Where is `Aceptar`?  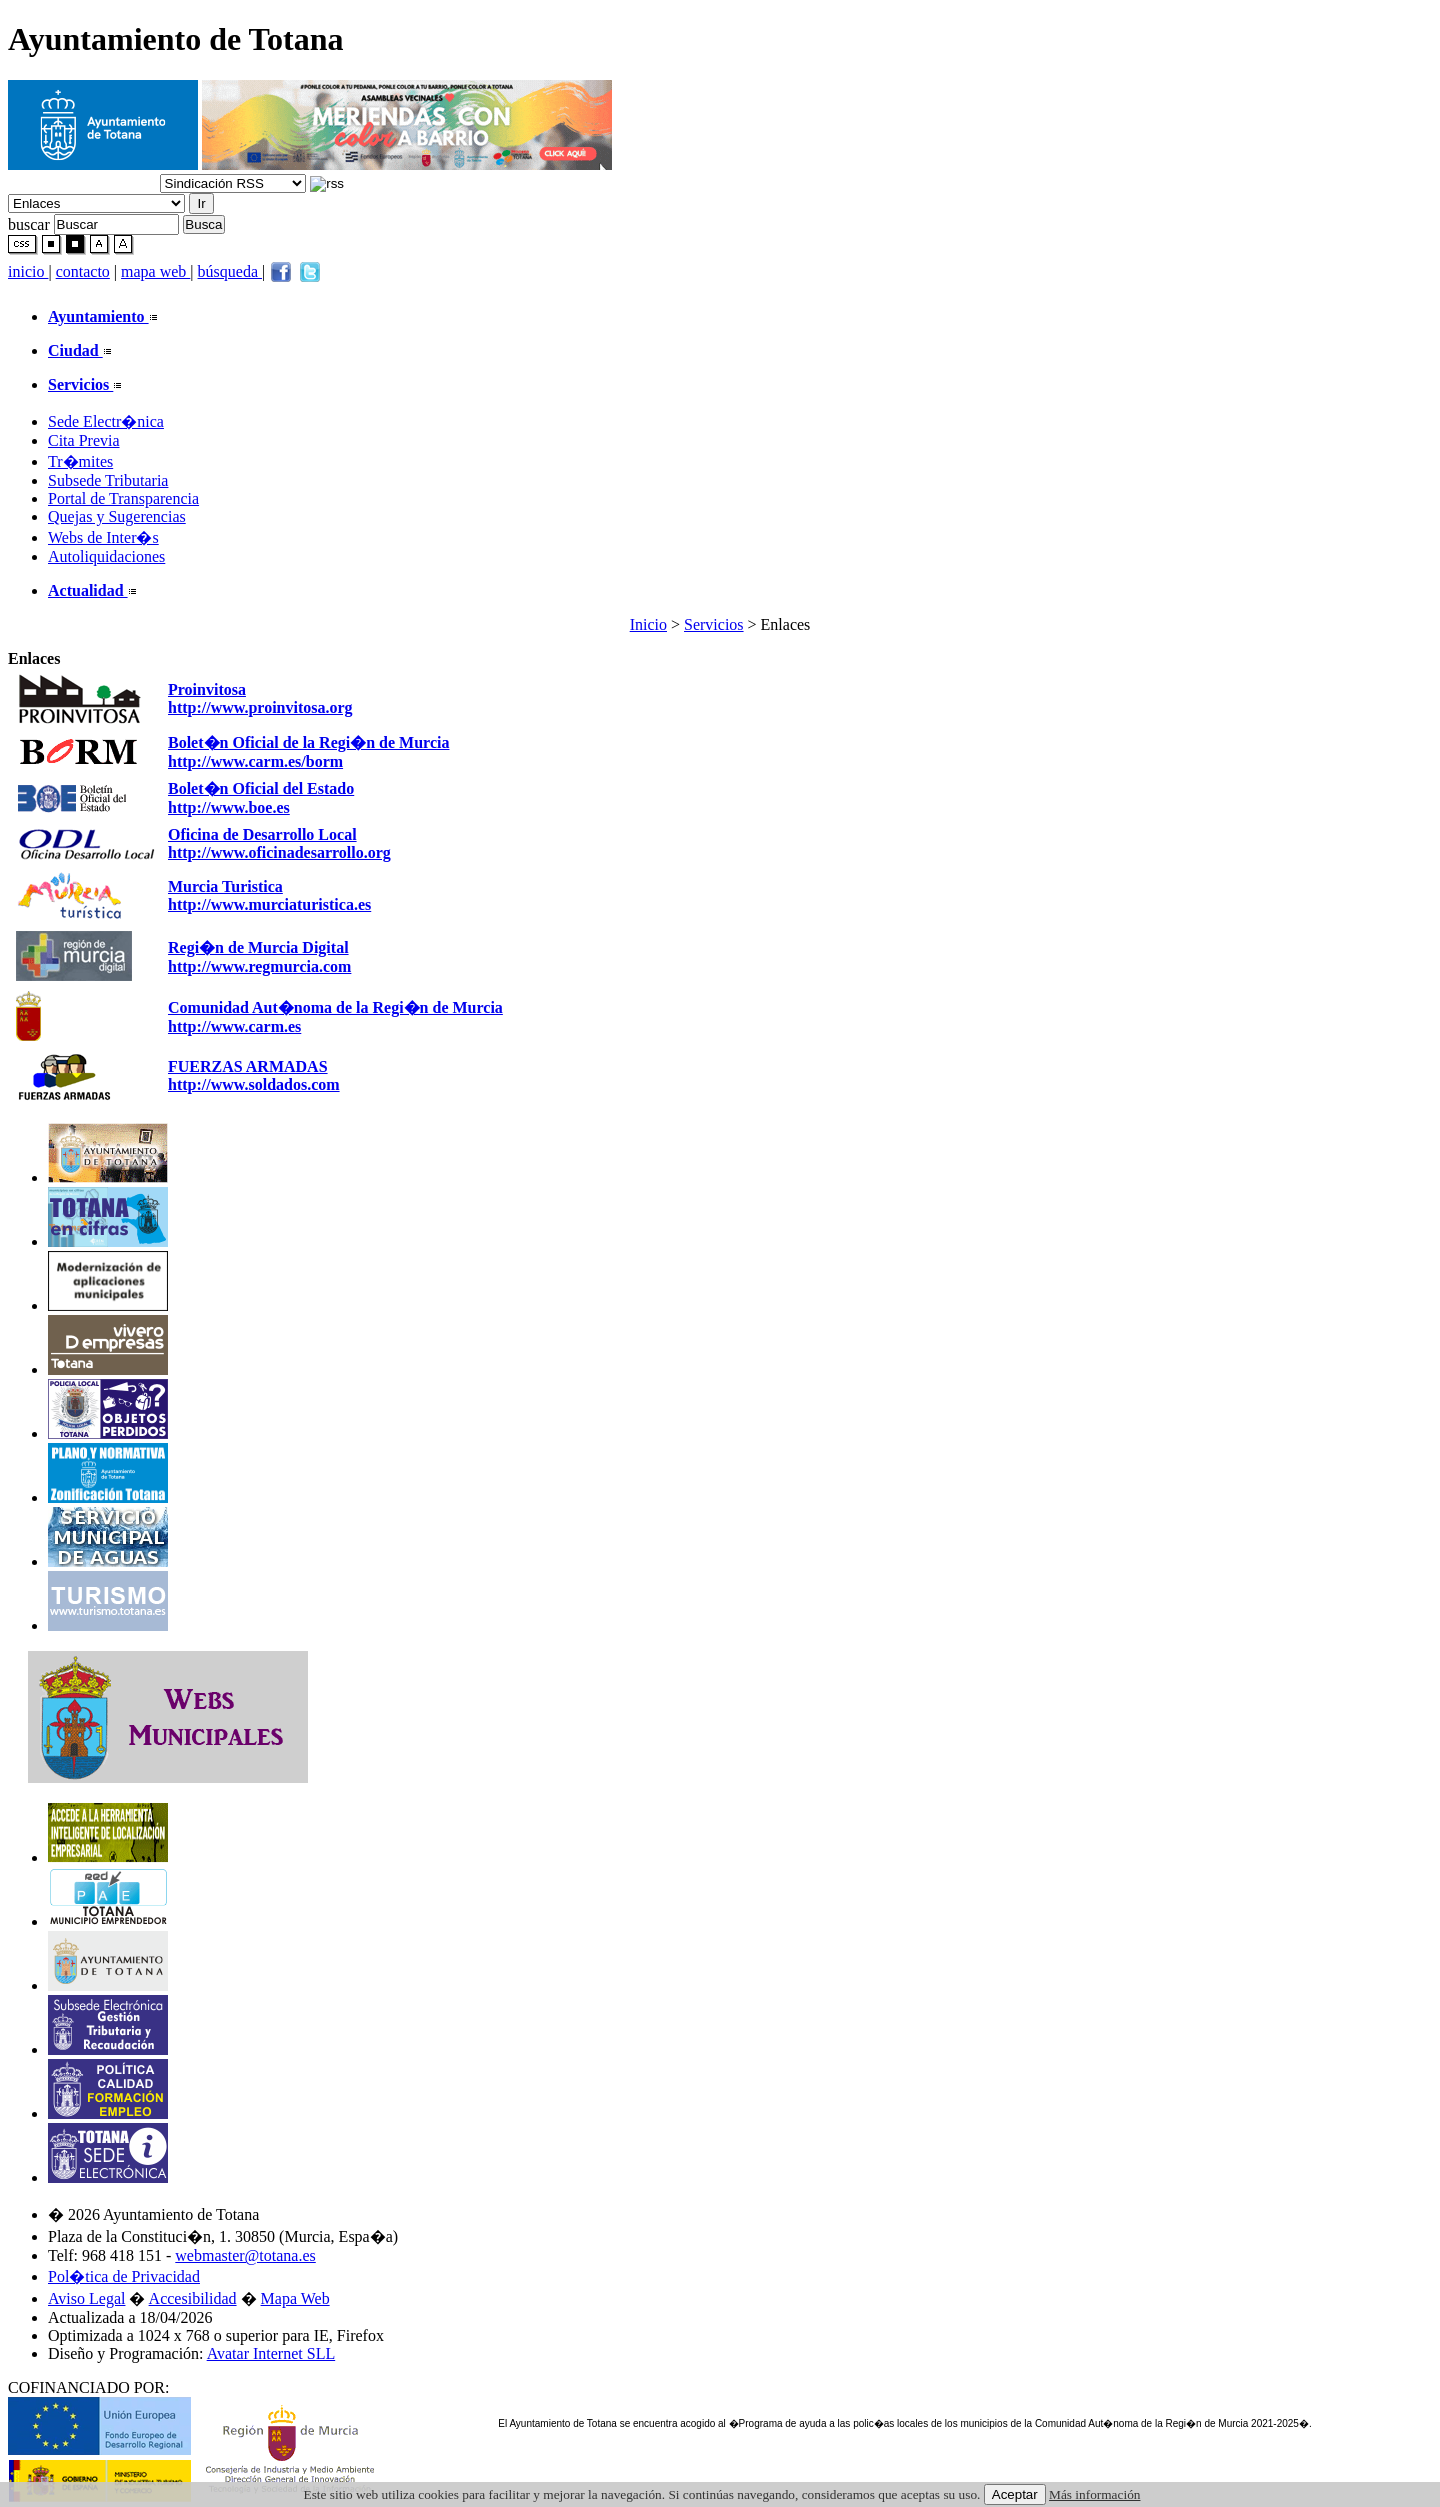 Aceptar is located at coordinates (1015, 2494).